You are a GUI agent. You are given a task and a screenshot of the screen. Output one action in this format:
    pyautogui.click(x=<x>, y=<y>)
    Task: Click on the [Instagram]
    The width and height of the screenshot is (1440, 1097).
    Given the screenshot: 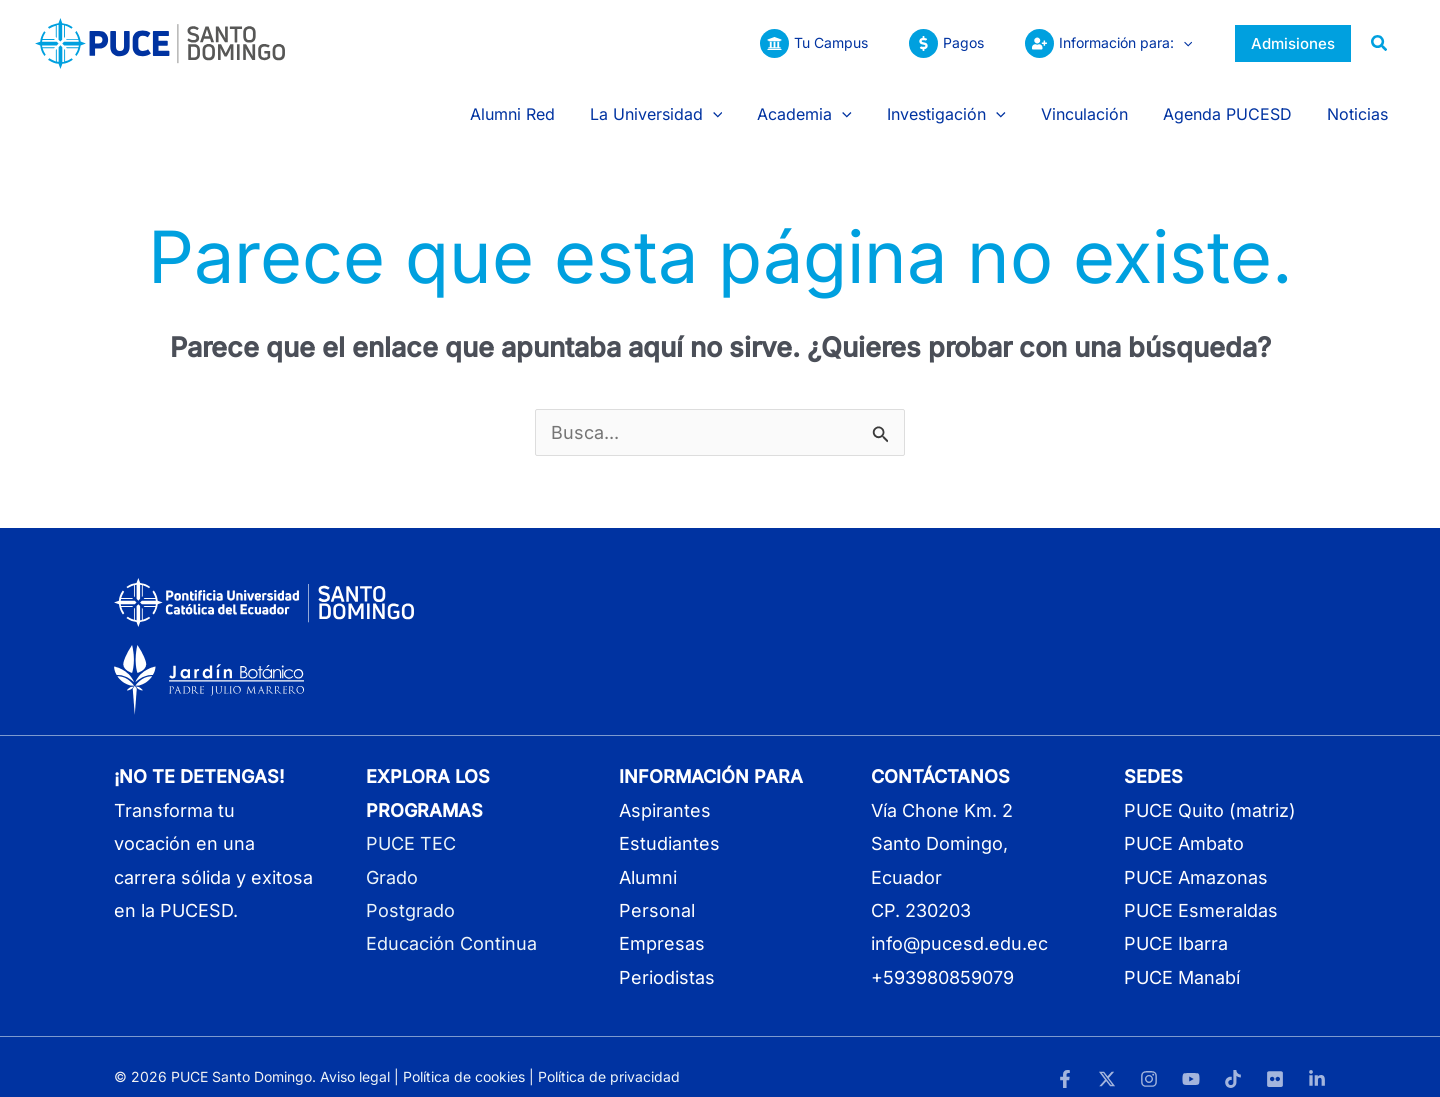 What is the action you would take?
    pyautogui.click(x=1149, y=1059)
    